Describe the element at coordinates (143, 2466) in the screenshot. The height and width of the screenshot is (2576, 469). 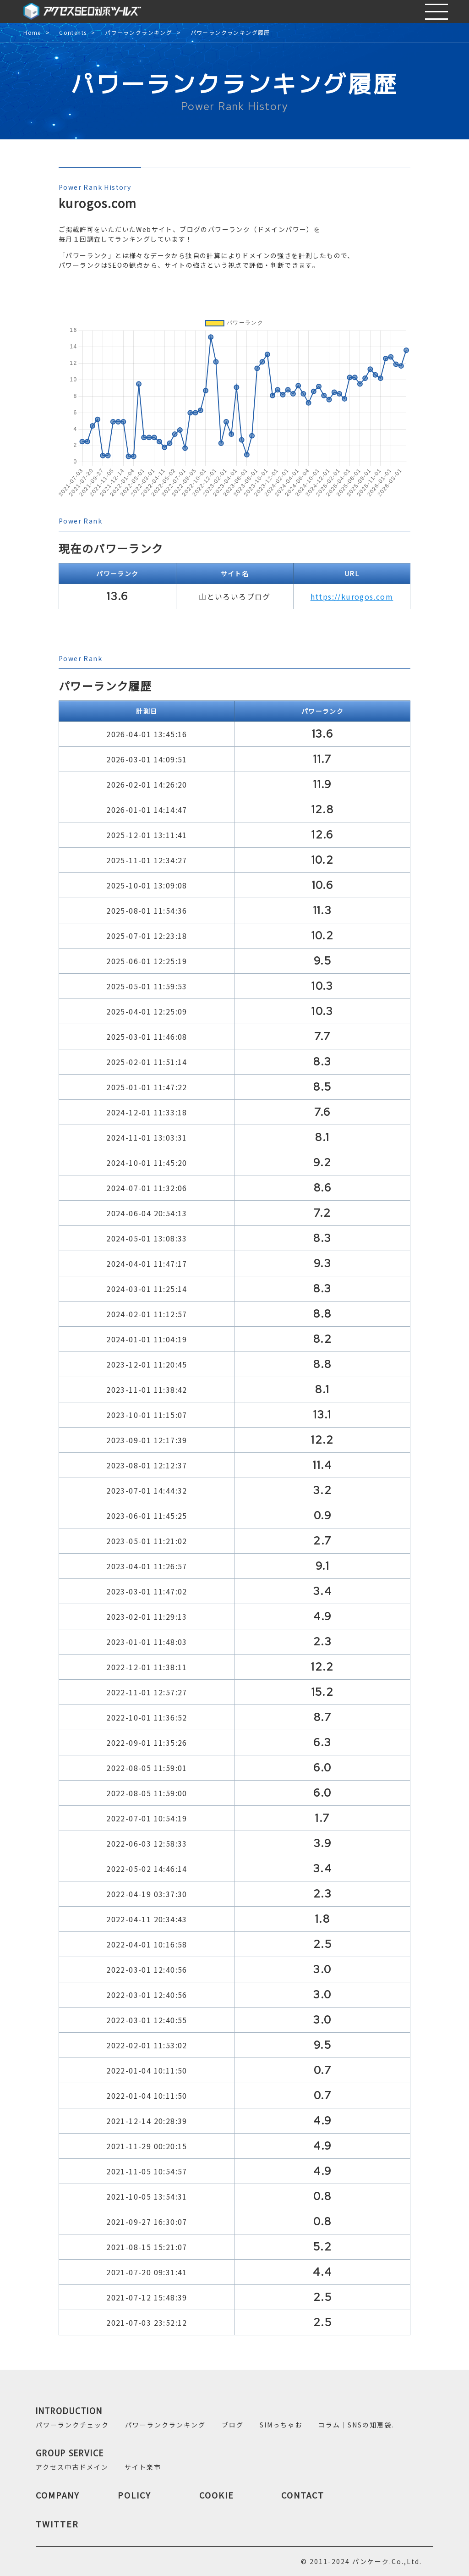
I see `サイト楽市` at that location.